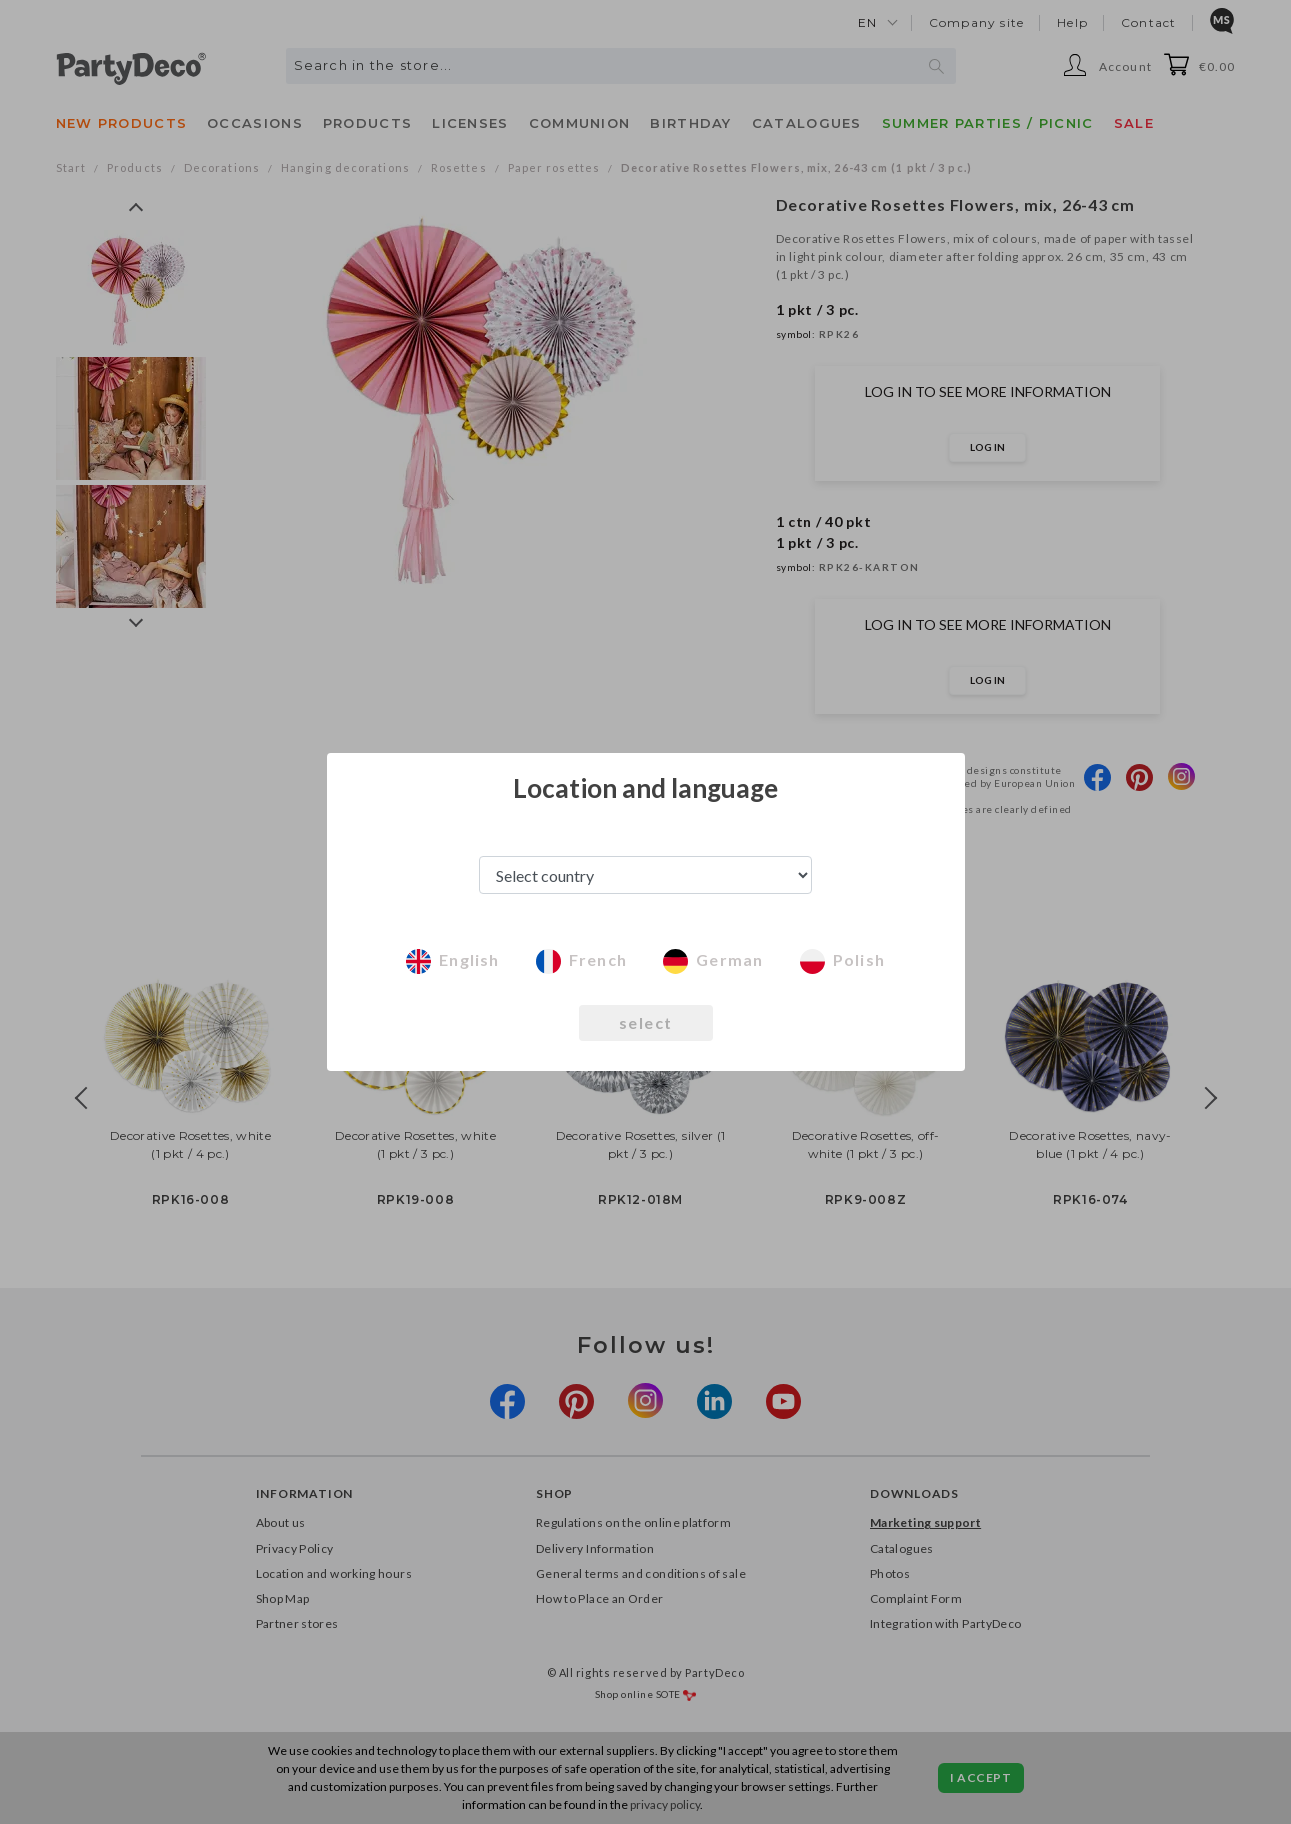  I want to click on select, so click(646, 1022).